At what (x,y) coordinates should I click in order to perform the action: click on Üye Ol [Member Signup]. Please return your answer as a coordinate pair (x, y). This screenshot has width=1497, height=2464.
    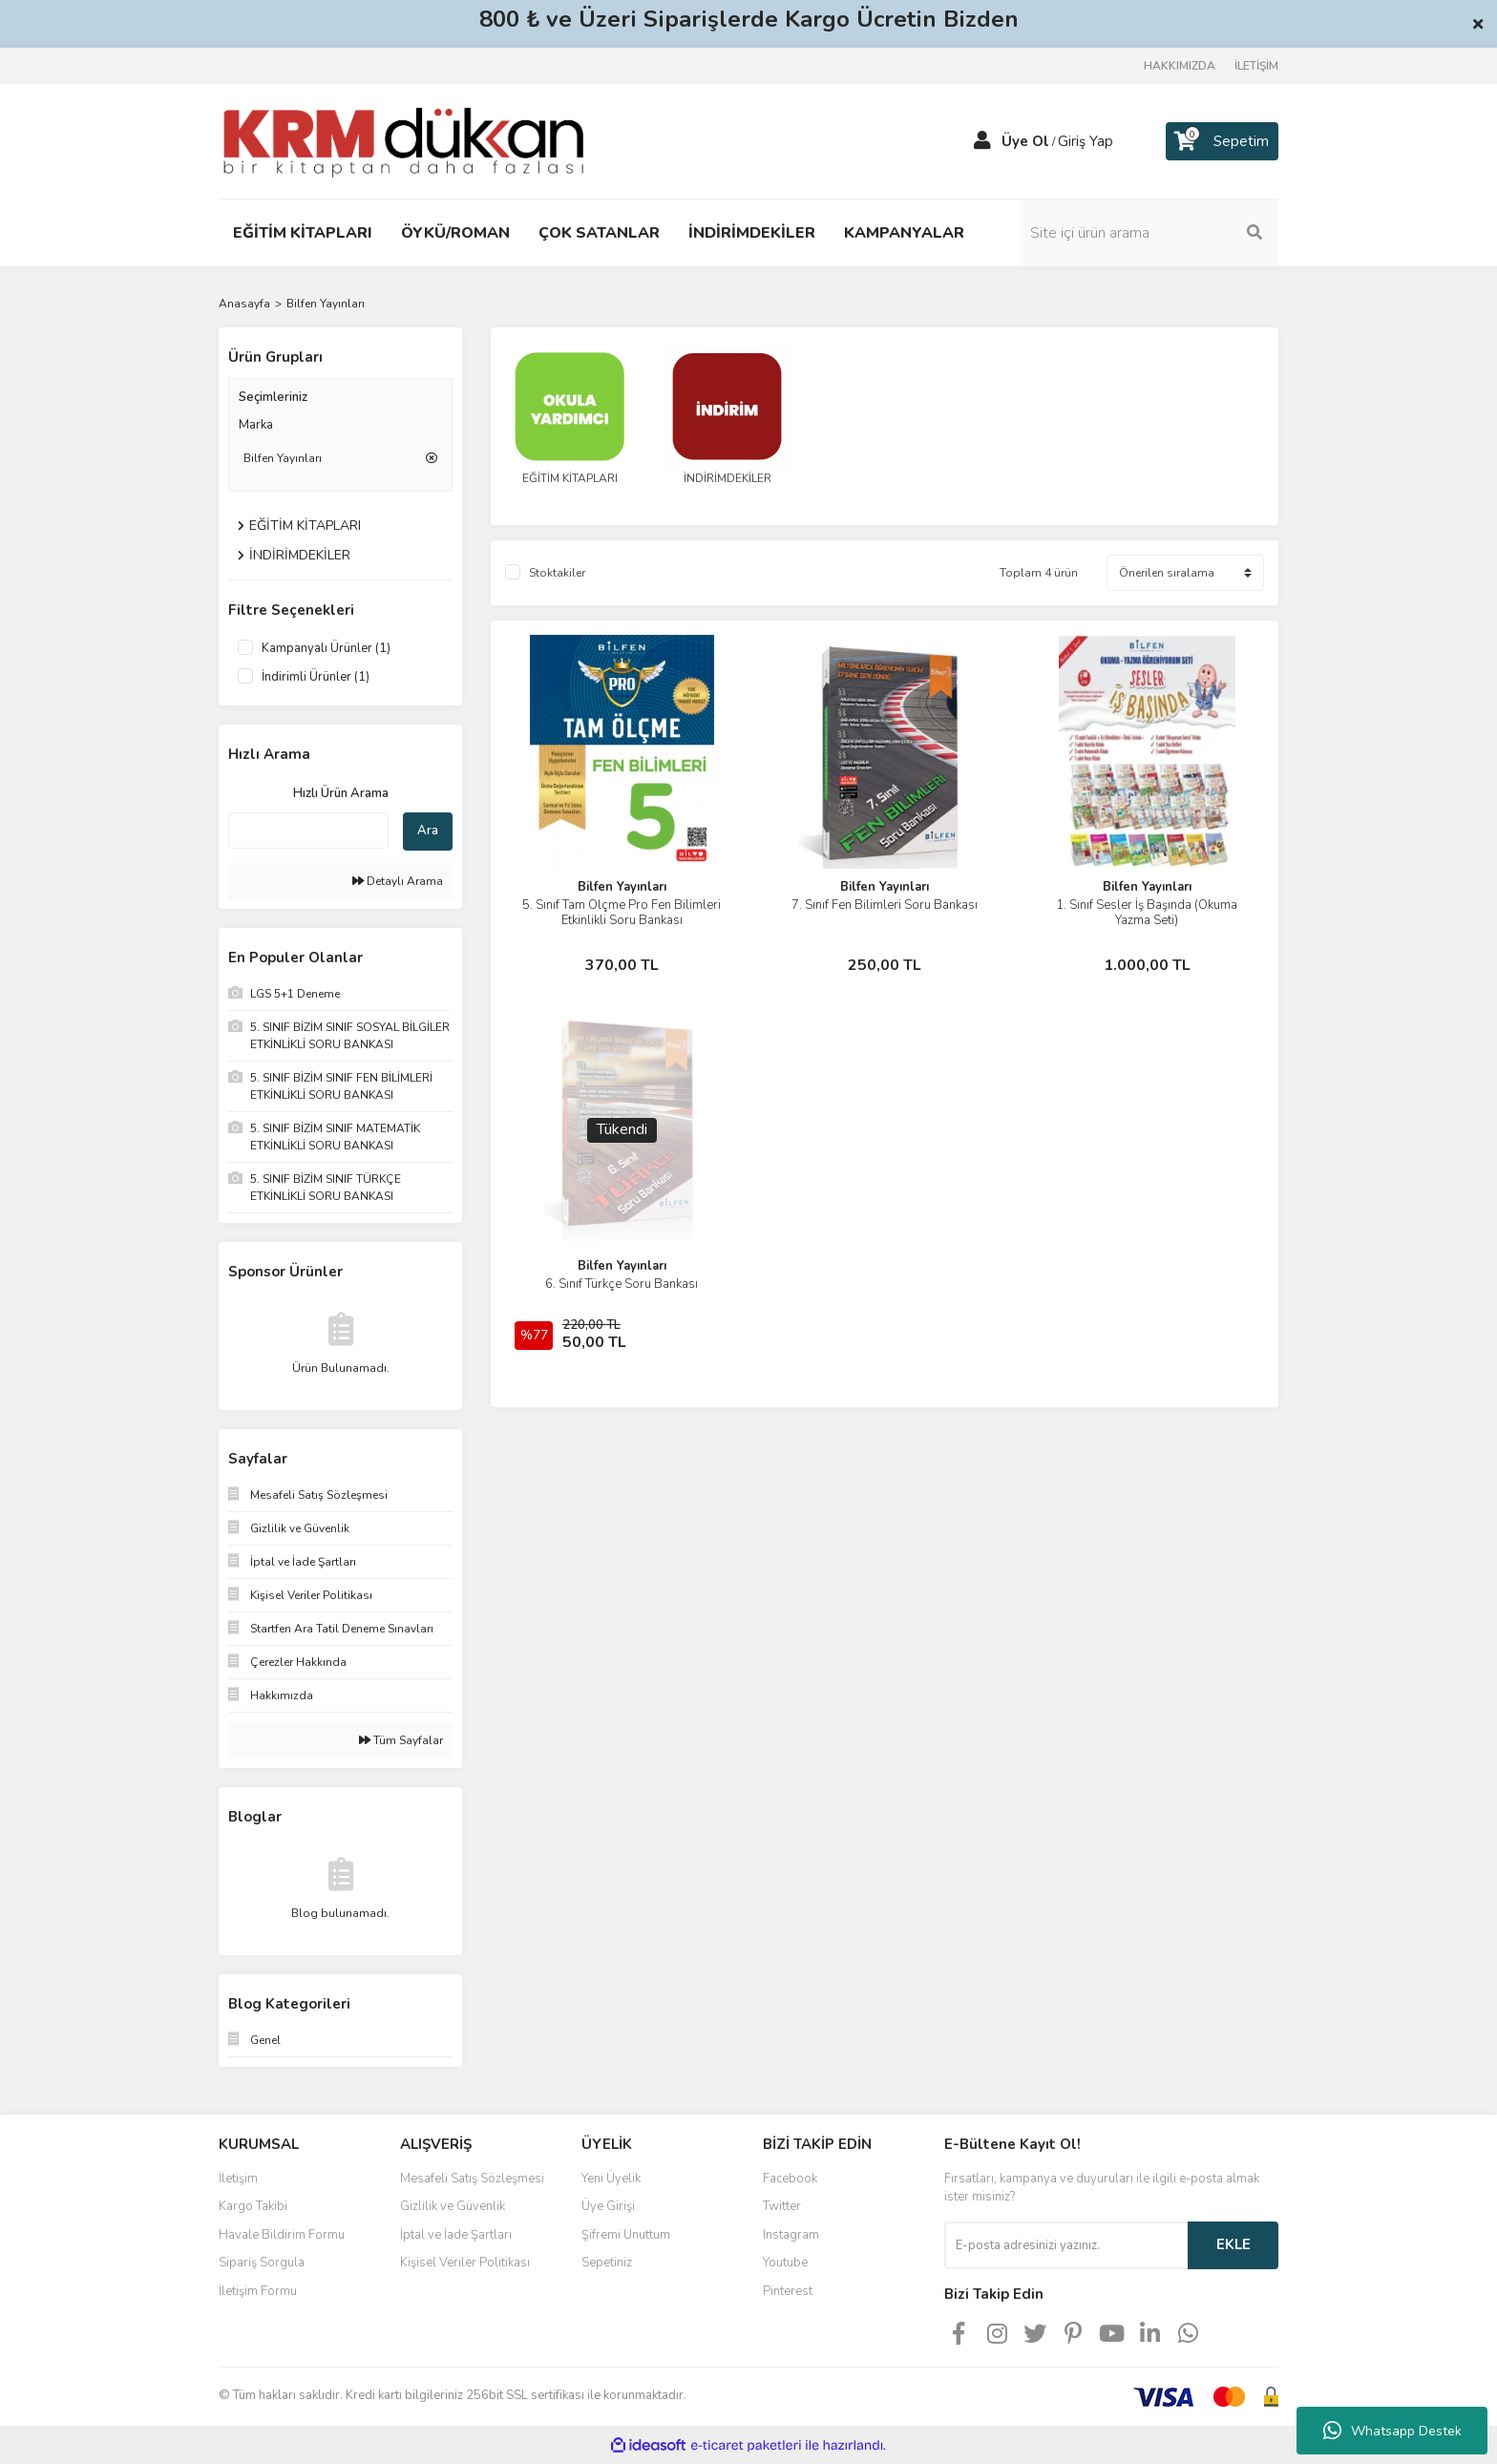
    Looking at the image, I should click on (1025, 141).